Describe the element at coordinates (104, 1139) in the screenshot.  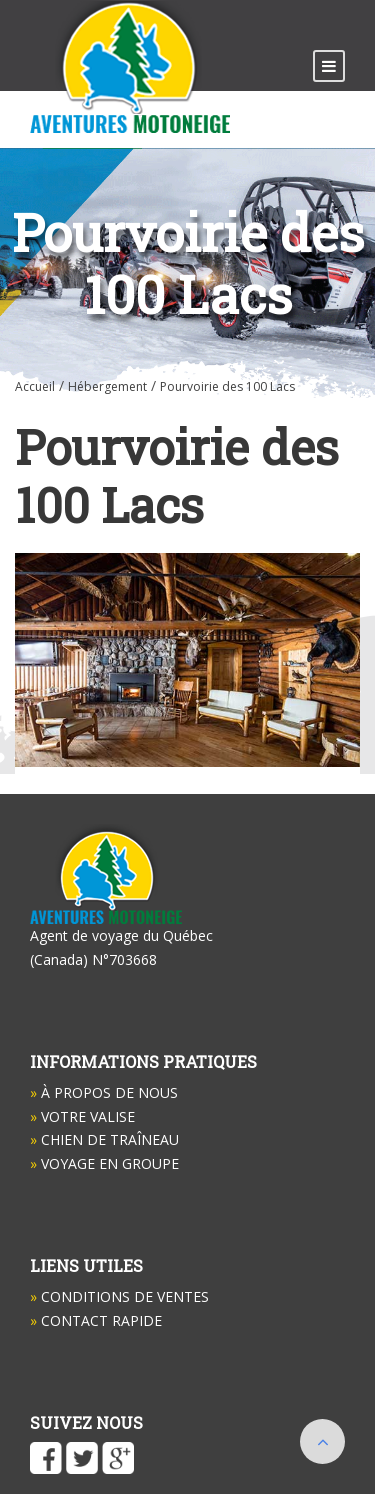
I see `Chien de Traîneau` at that location.